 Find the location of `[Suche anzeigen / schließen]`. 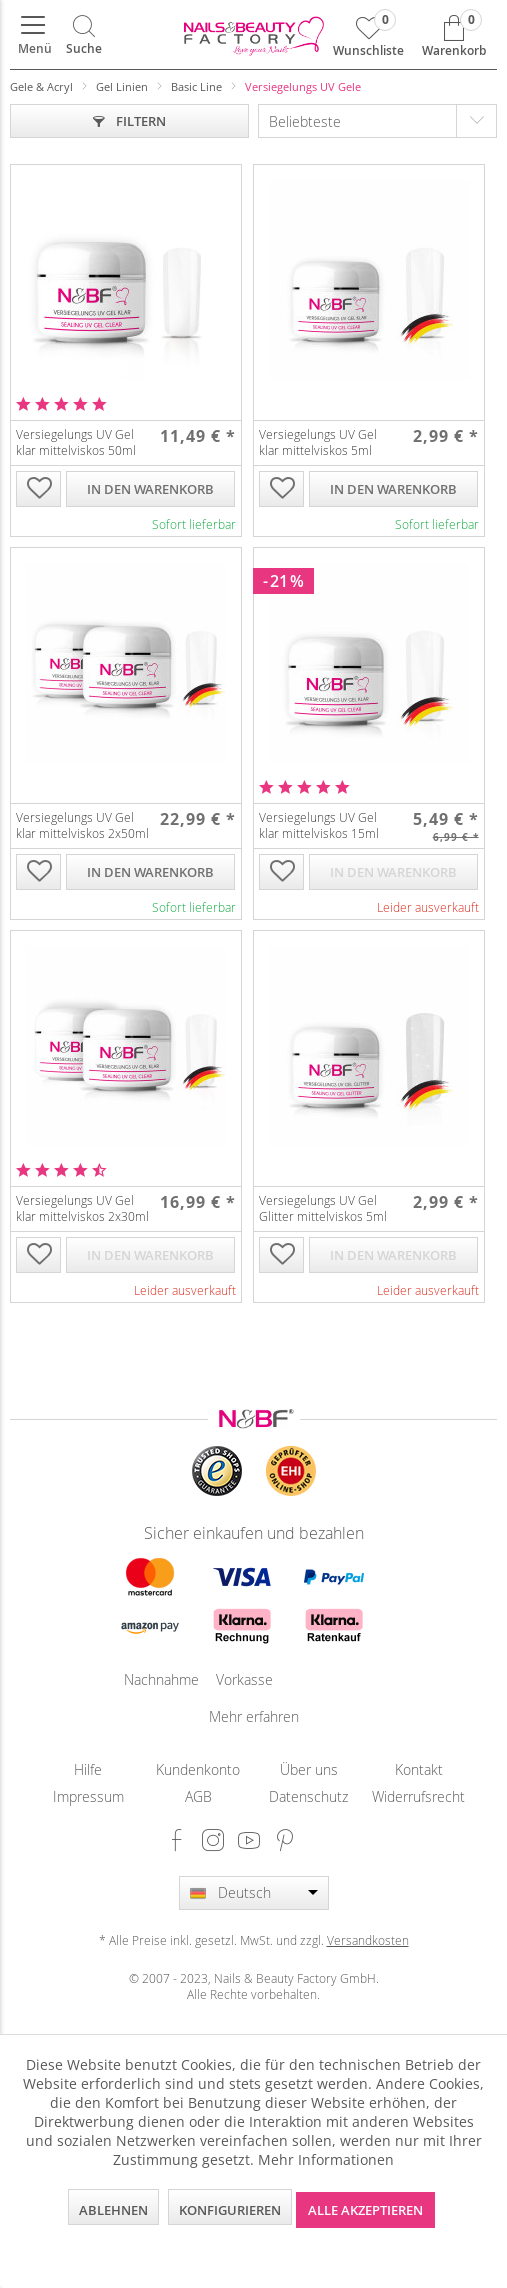

[Suche anzeigen / schließen] is located at coordinates (84, 35).